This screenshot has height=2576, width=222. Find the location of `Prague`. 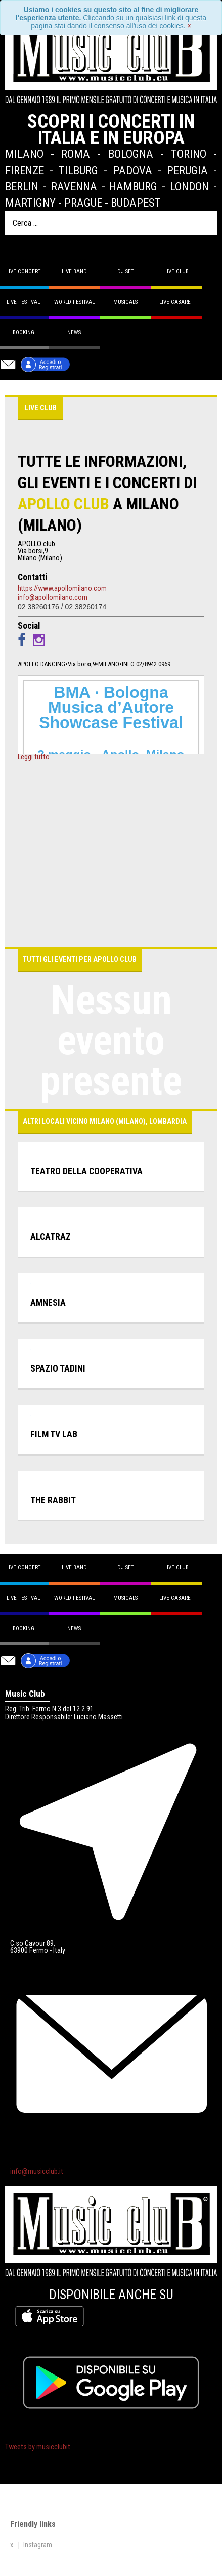

Prague is located at coordinates (83, 202).